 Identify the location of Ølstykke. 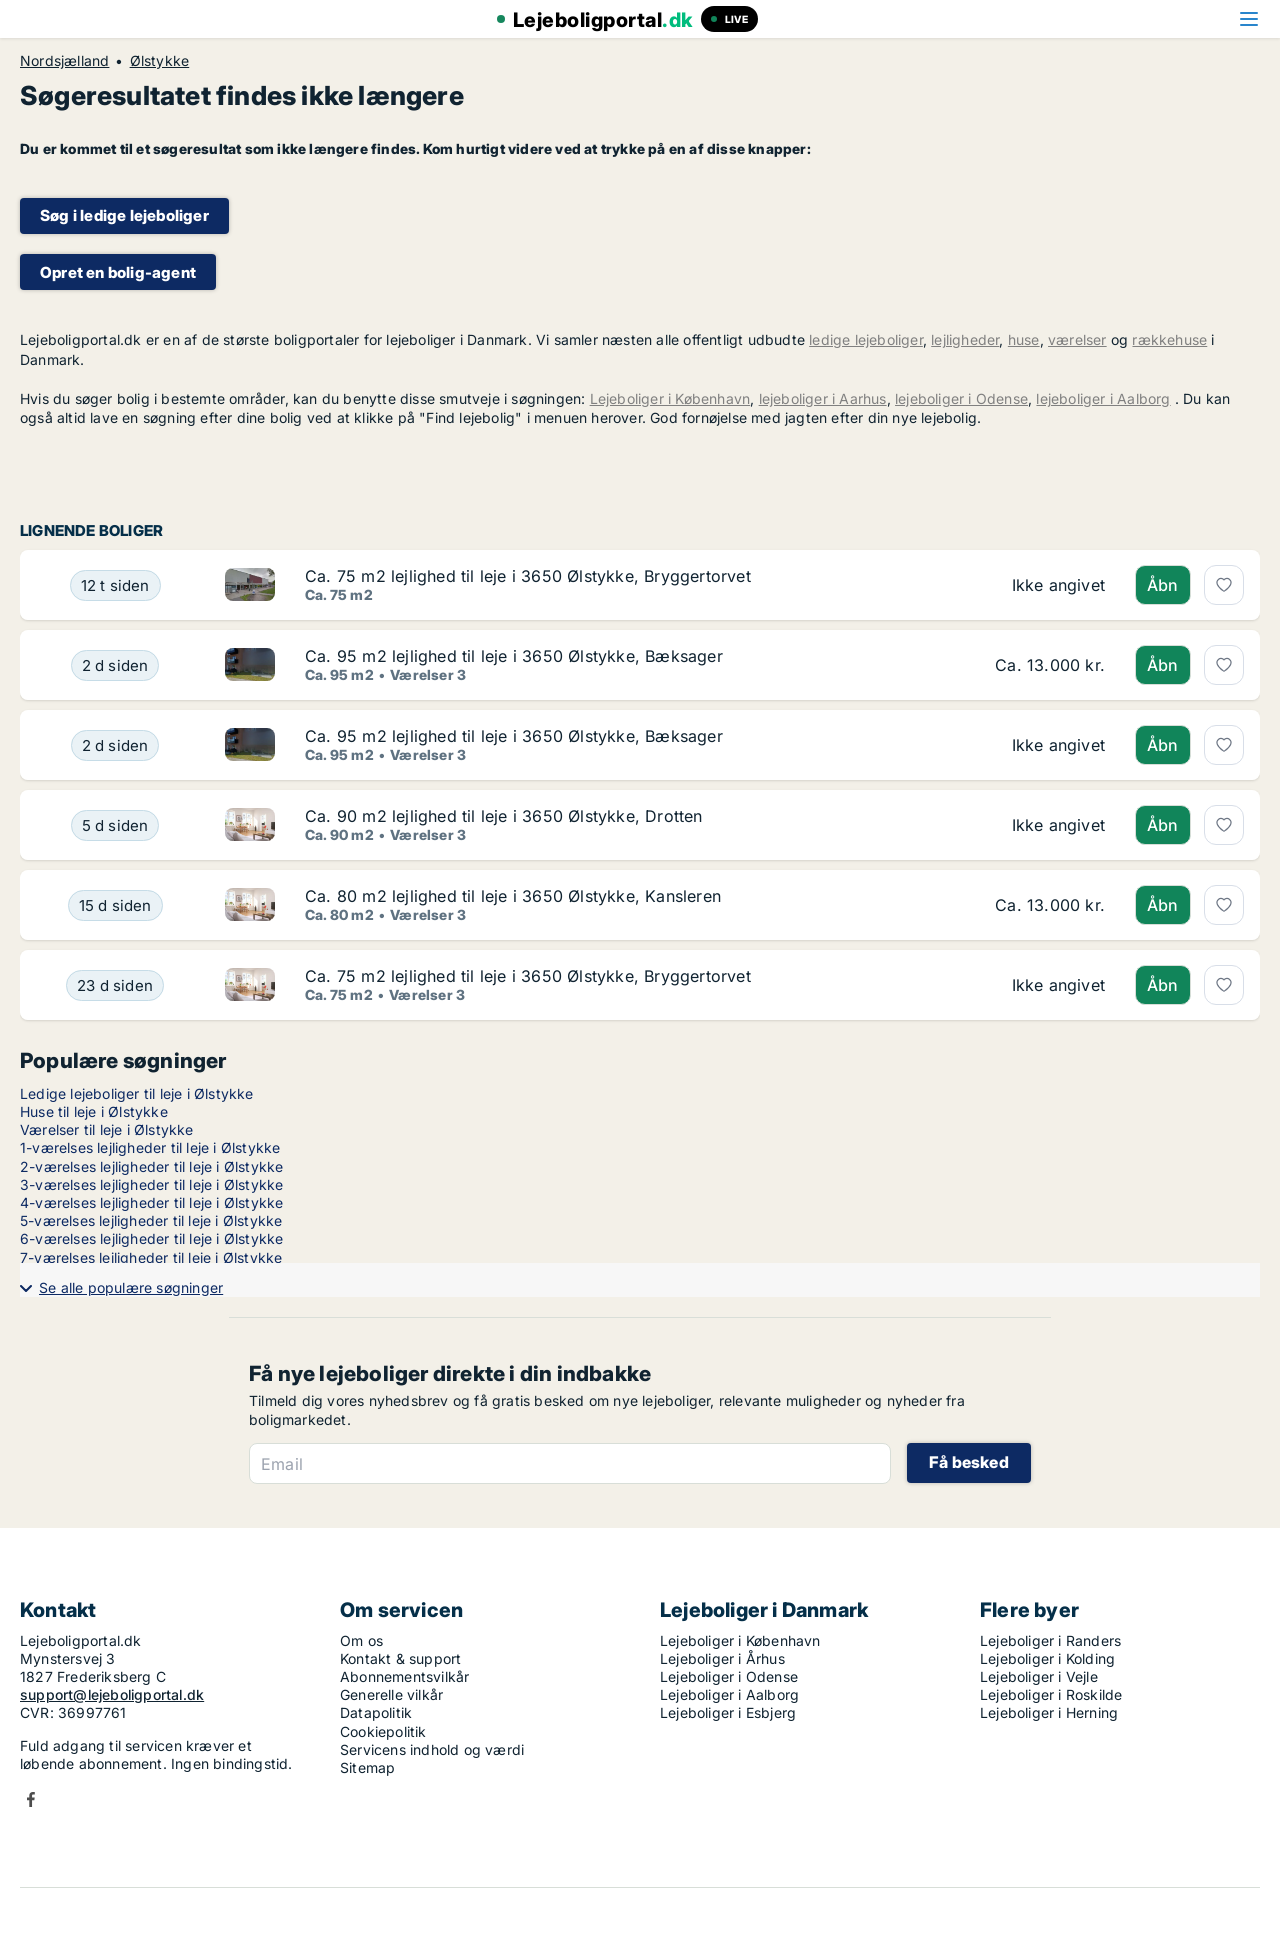
(160, 61).